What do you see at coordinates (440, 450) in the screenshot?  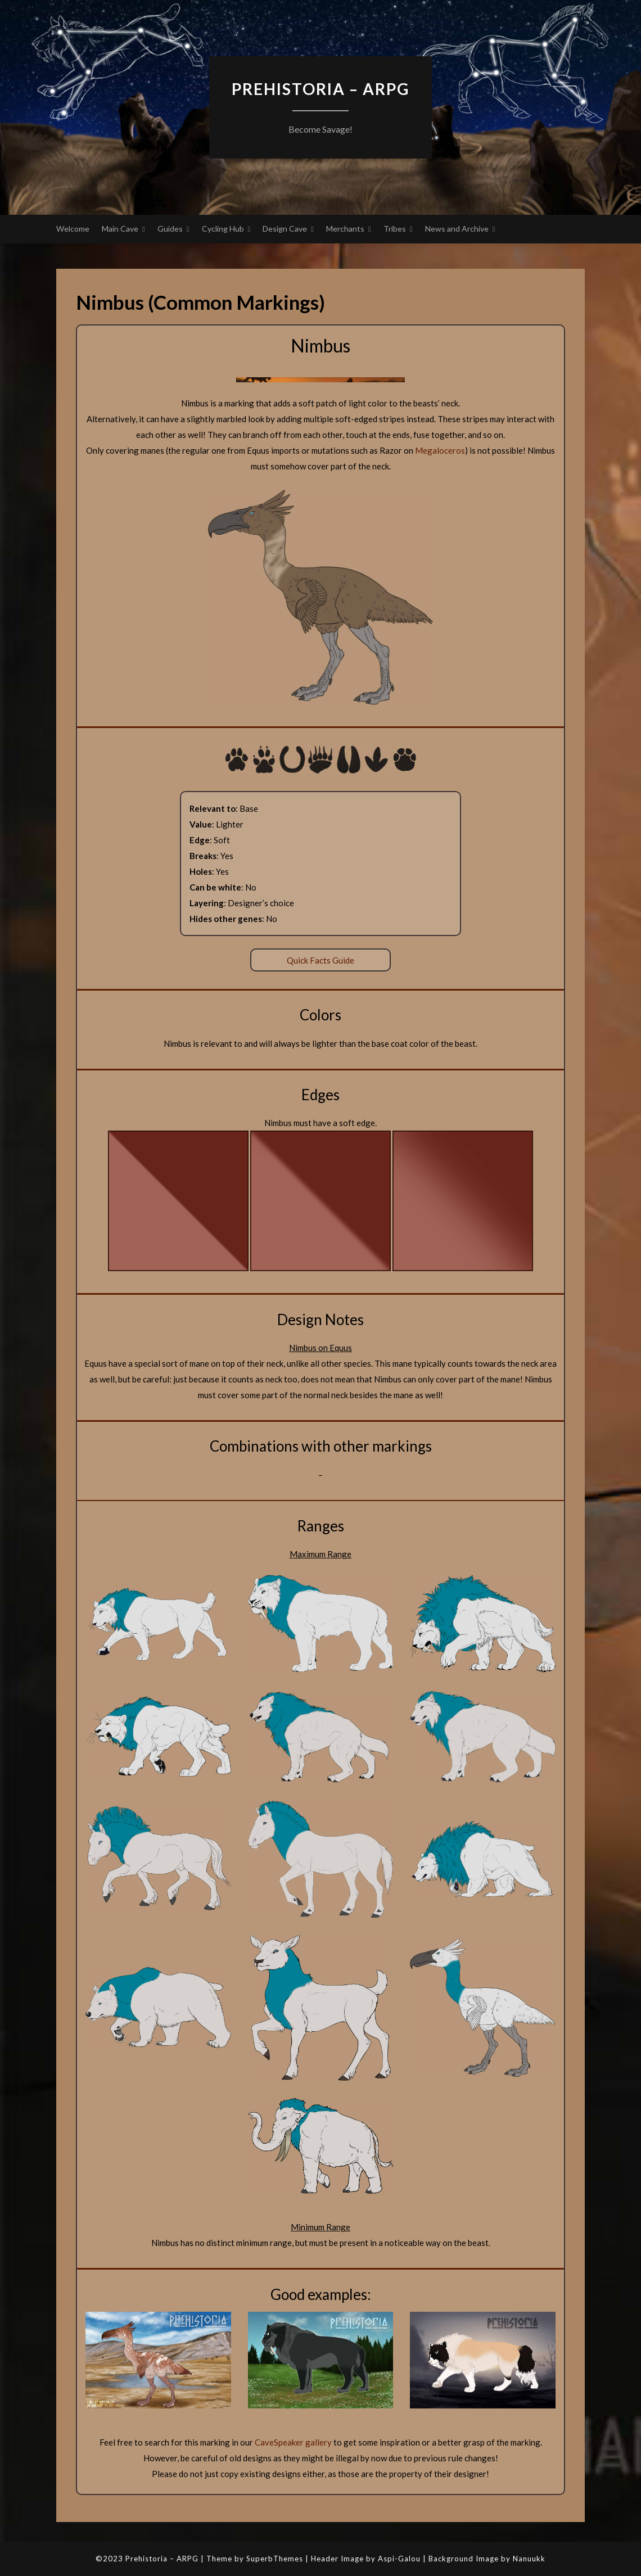 I see `Megaloceros` at bounding box center [440, 450].